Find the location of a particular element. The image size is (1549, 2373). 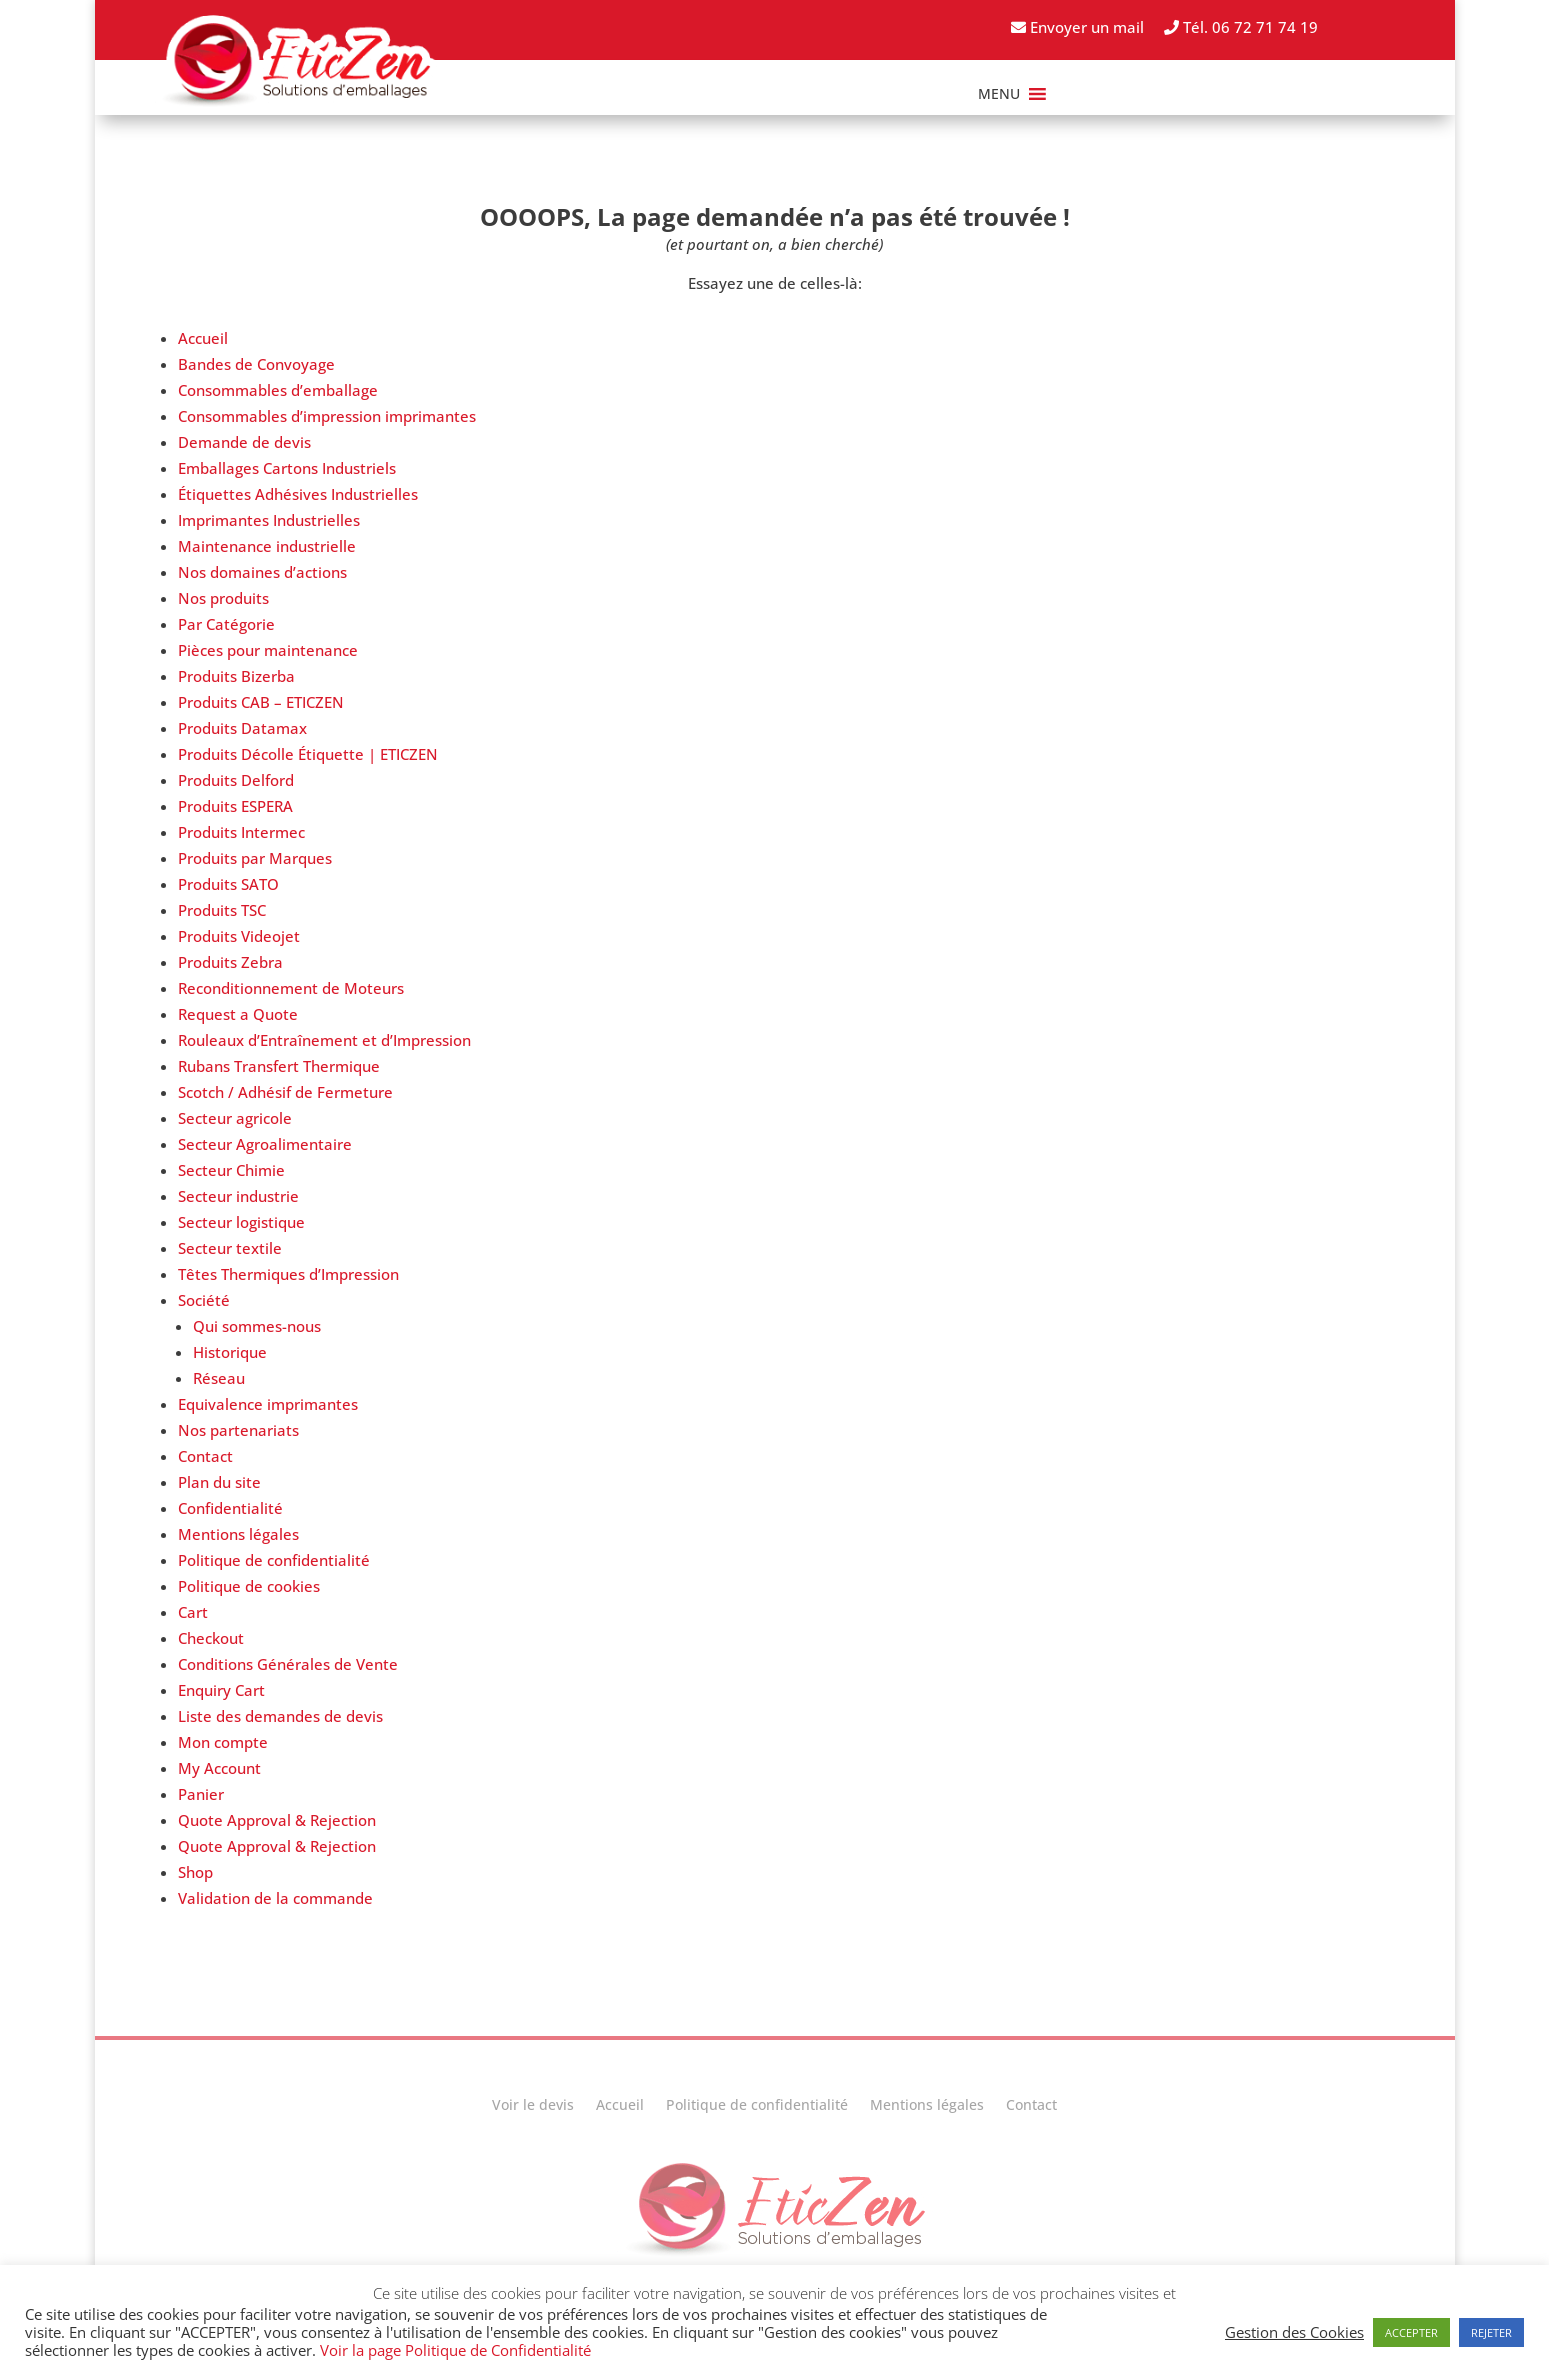

Liste des demandes de devis is located at coordinates (280, 1716).